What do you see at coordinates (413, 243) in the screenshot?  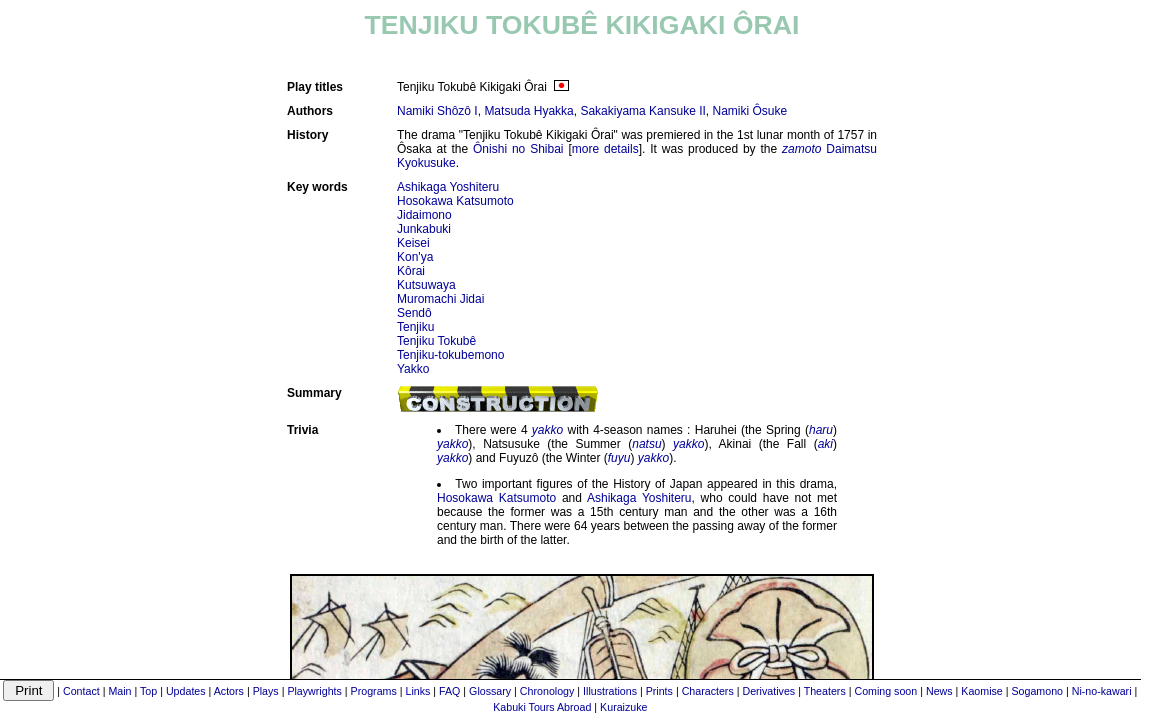 I see `Keisei` at bounding box center [413, 243].